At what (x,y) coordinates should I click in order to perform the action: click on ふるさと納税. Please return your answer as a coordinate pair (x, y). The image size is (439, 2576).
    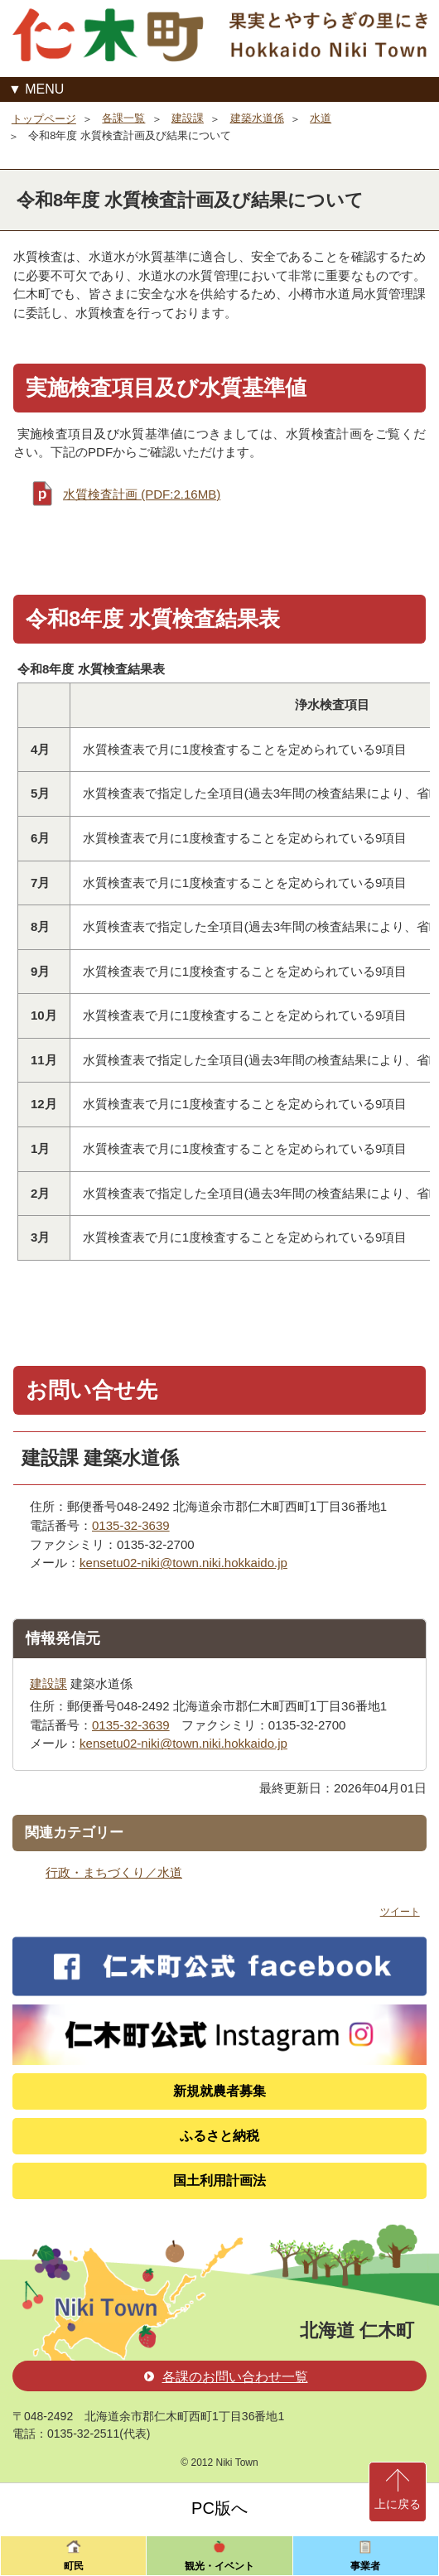
    Looking at the image, I should click on (219, 2136).